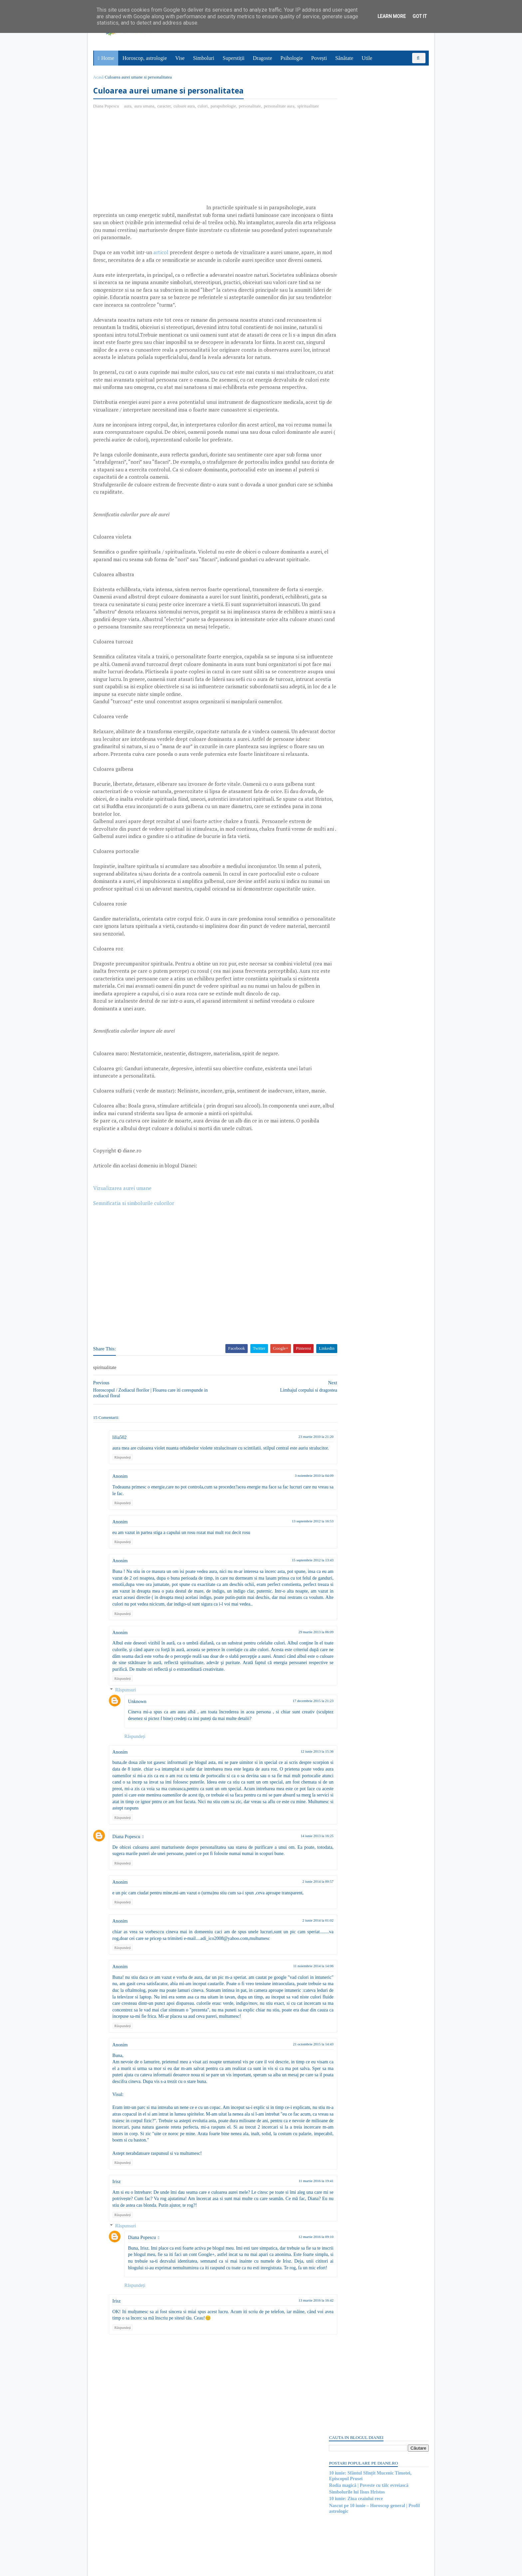  I want to click on lilia502, so click(121, 1527).